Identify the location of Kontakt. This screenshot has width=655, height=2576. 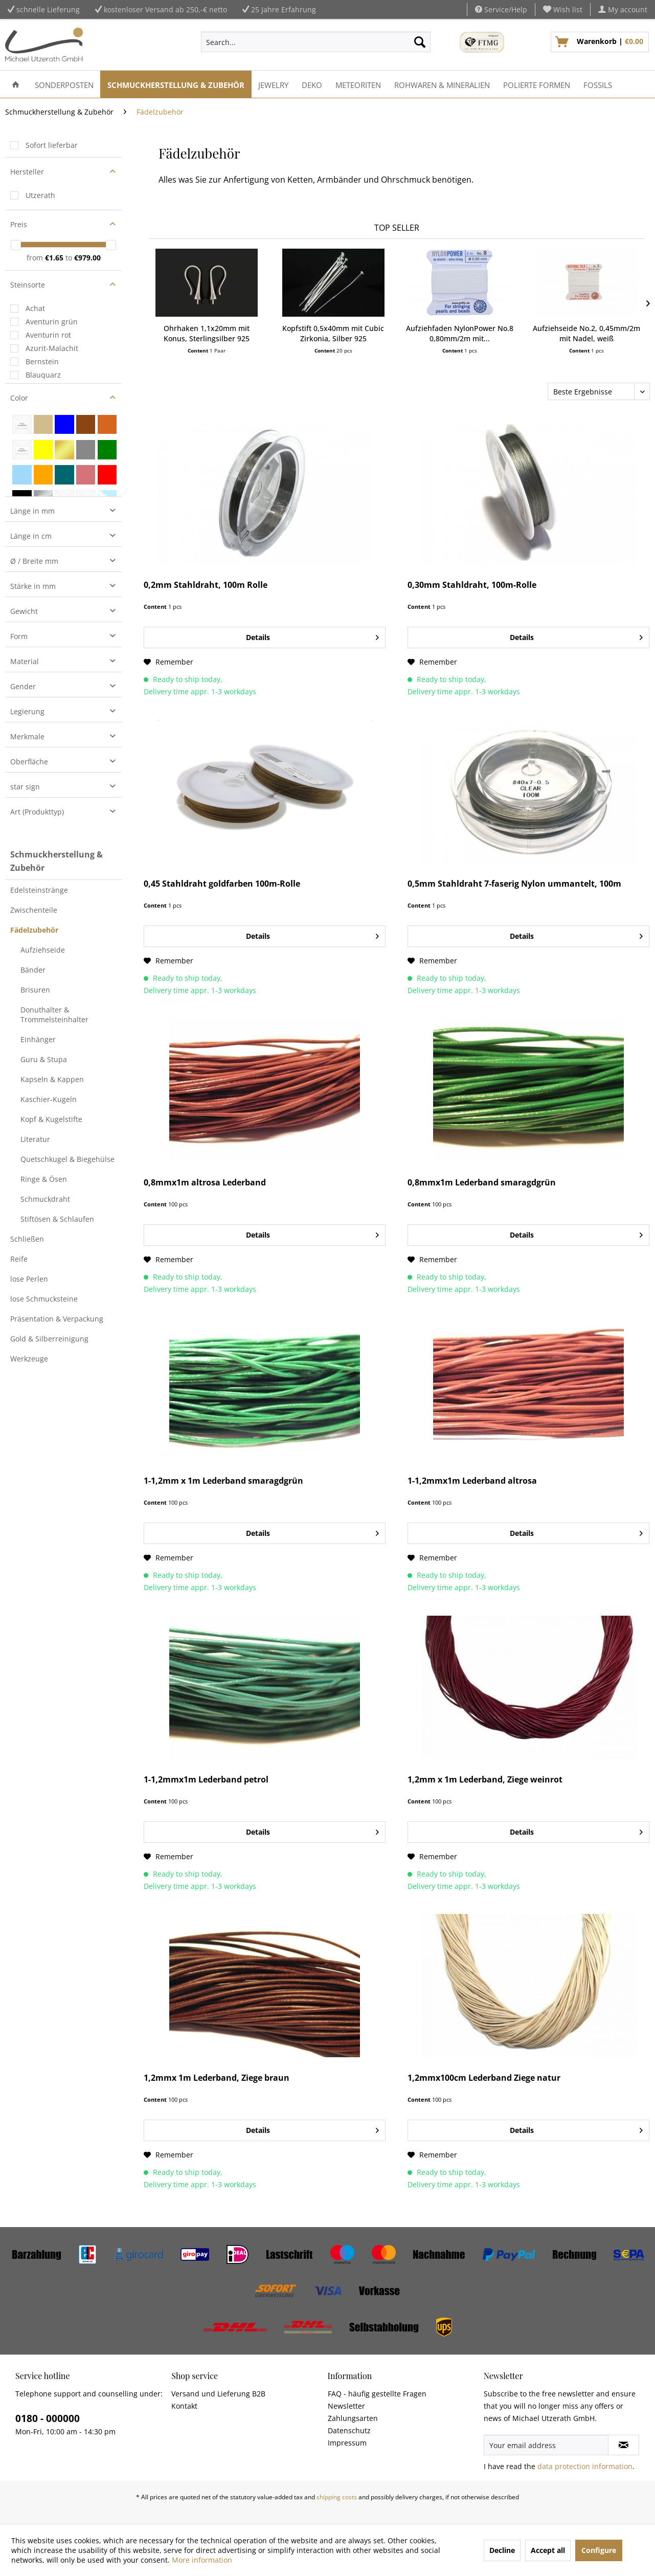
(184, 2406).